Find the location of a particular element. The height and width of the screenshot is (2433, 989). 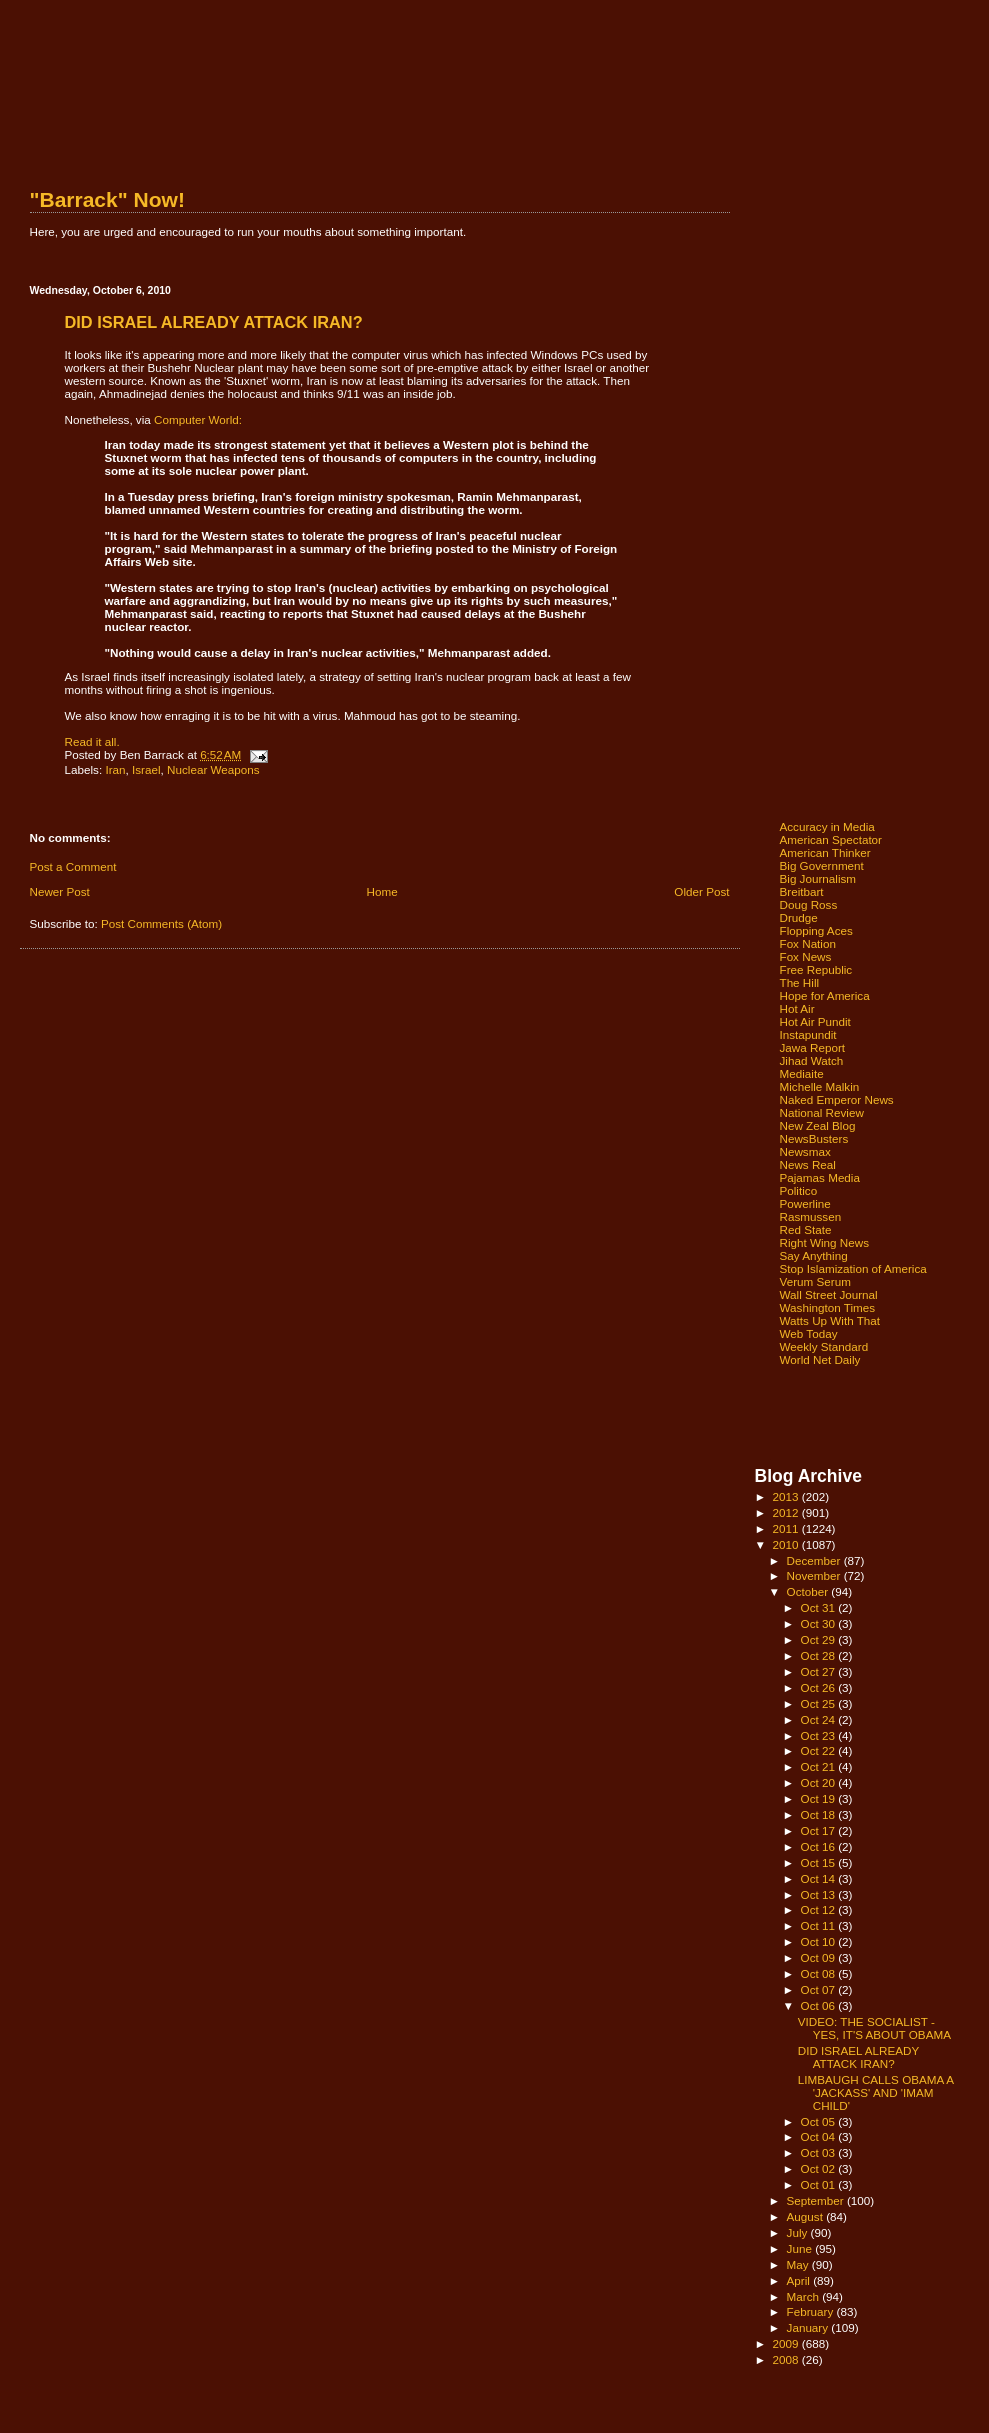

Weekly Standard is located at coordinates (824, 1346).